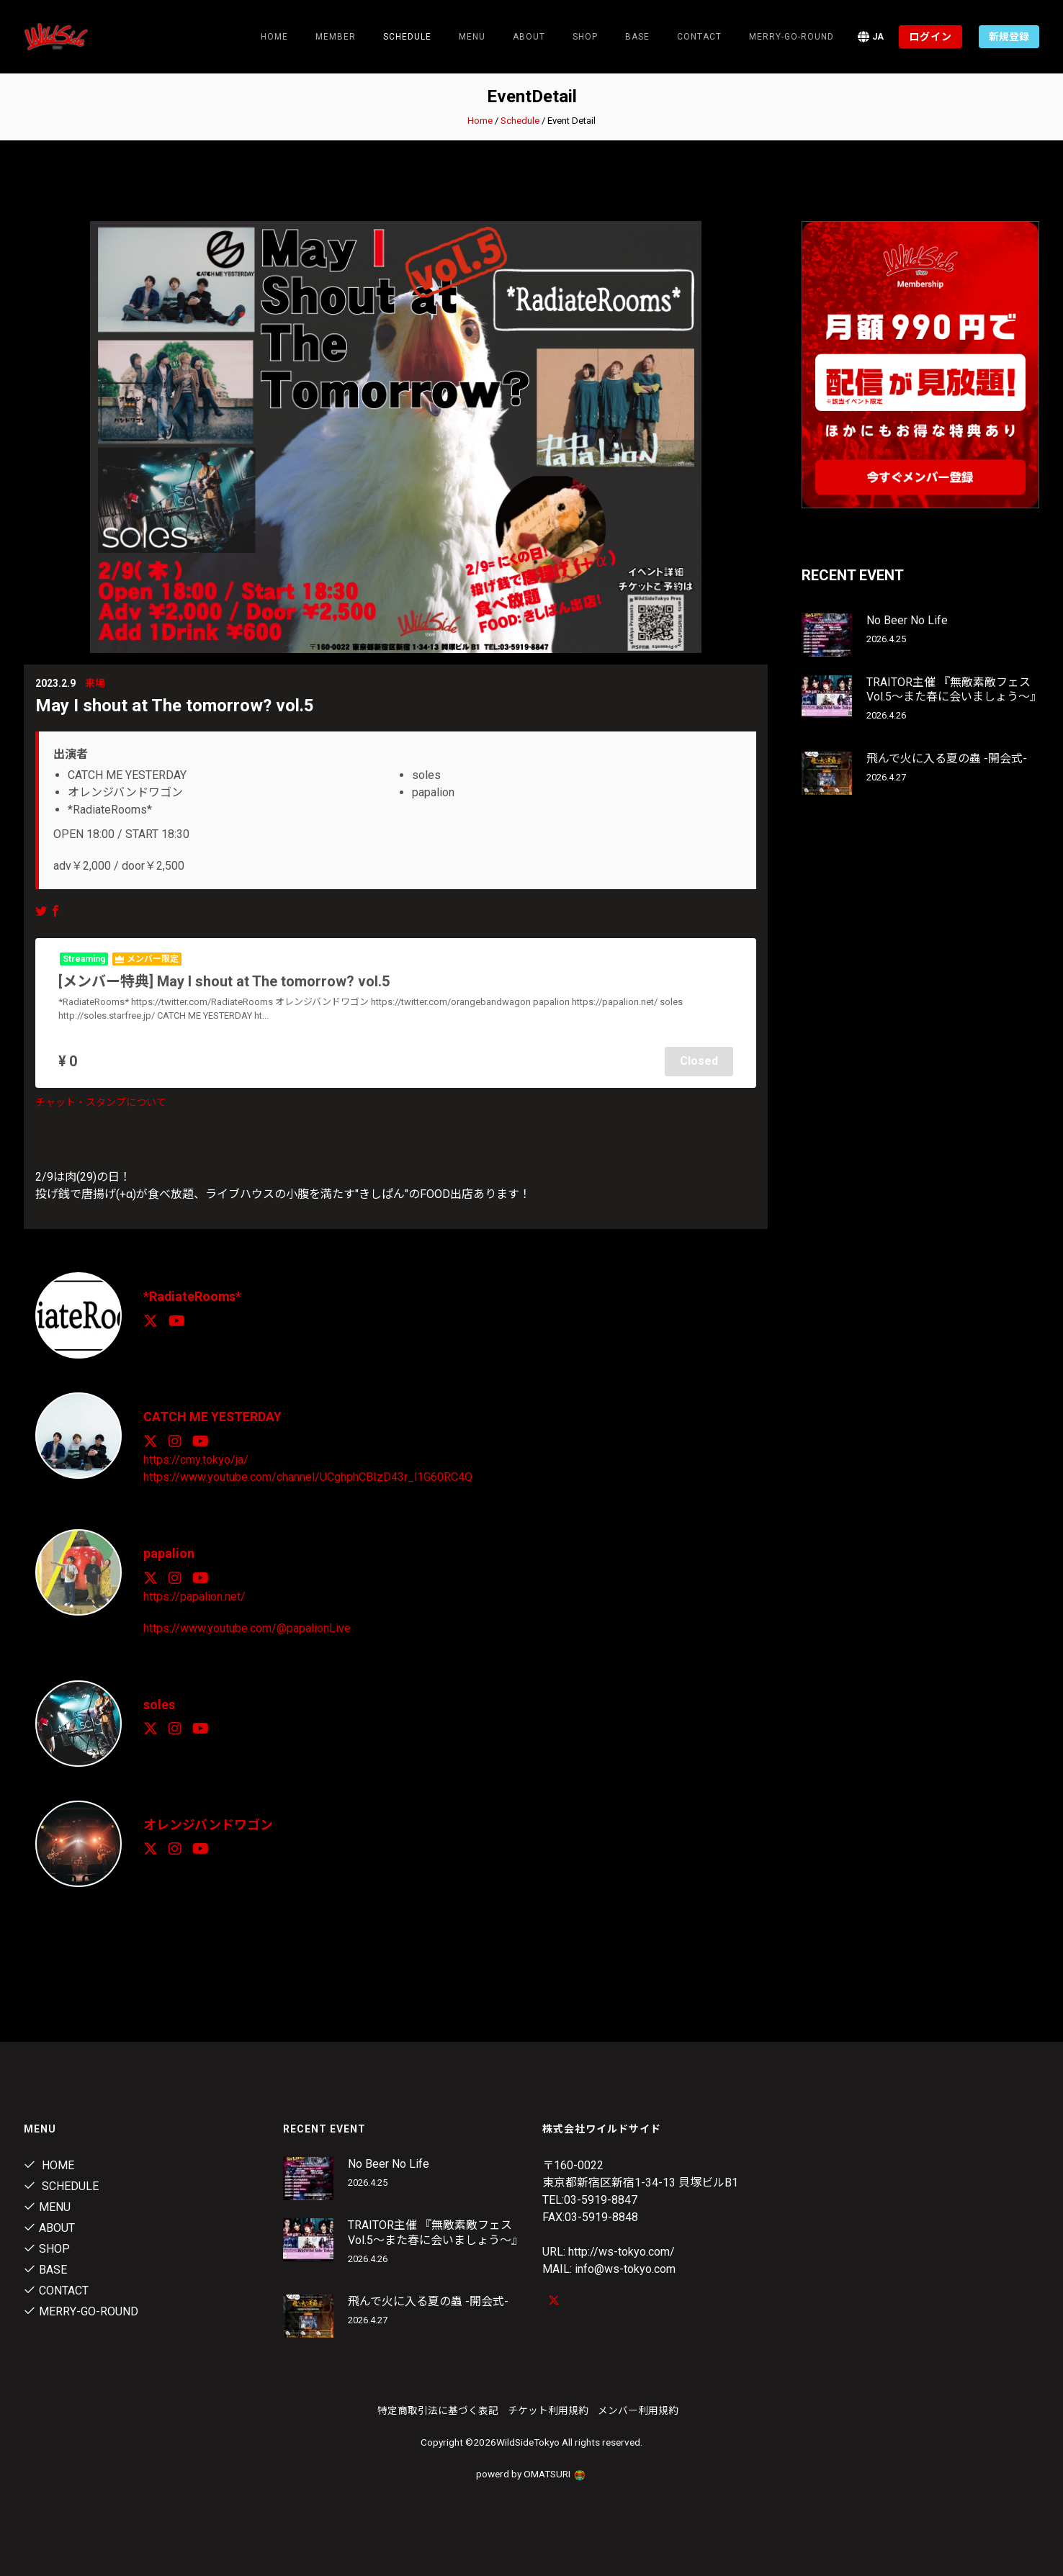  I want to click on チケット利用規約, so click(548, 2409).